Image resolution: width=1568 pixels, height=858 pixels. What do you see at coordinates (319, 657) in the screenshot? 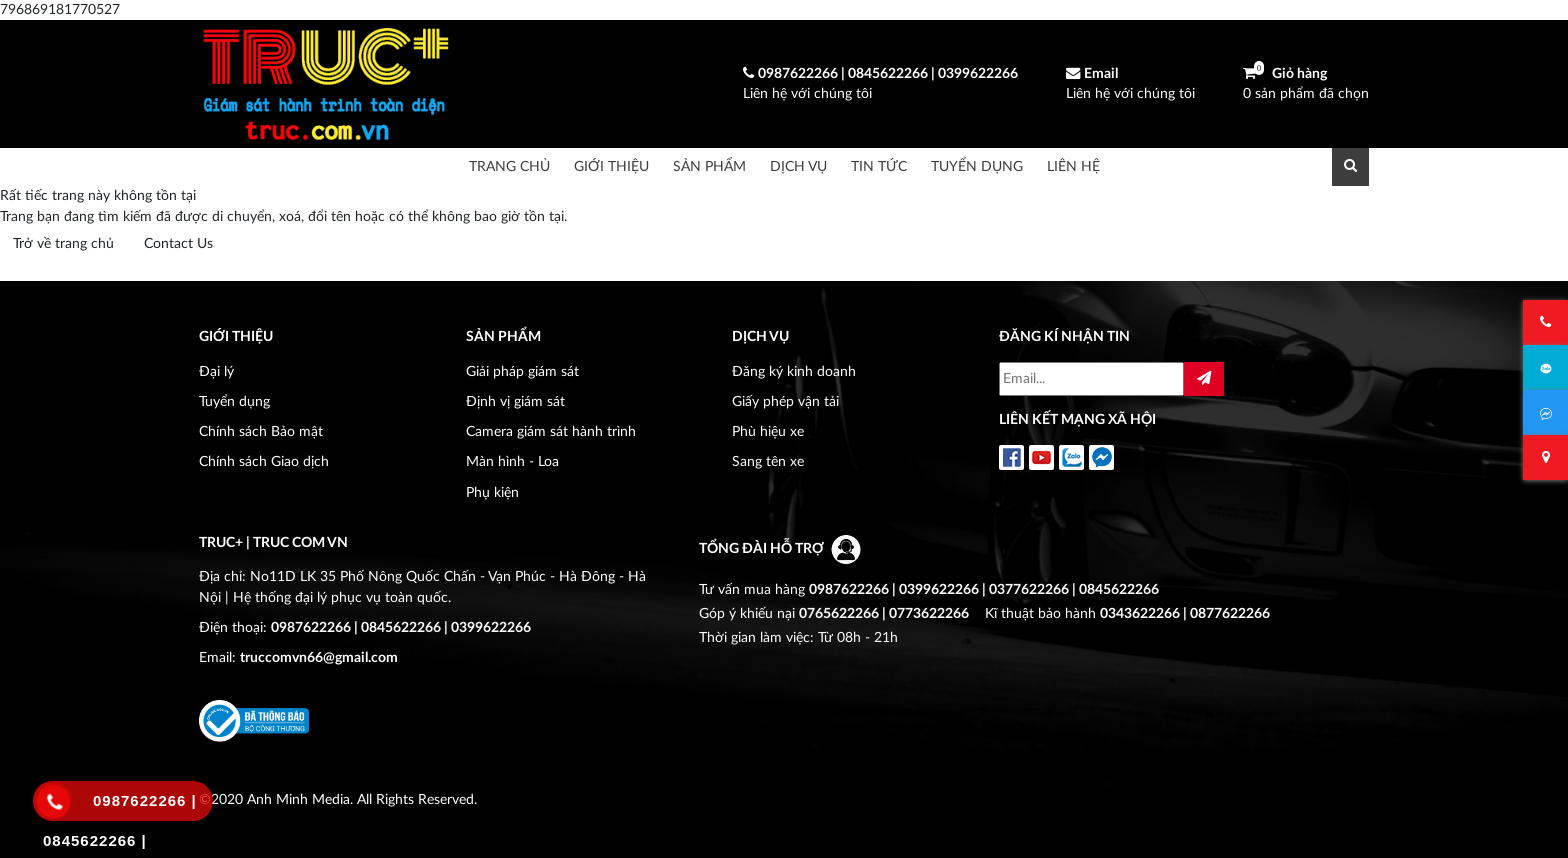
I see `truccomvn66@gmail.com` at bounding box center [319, 657].